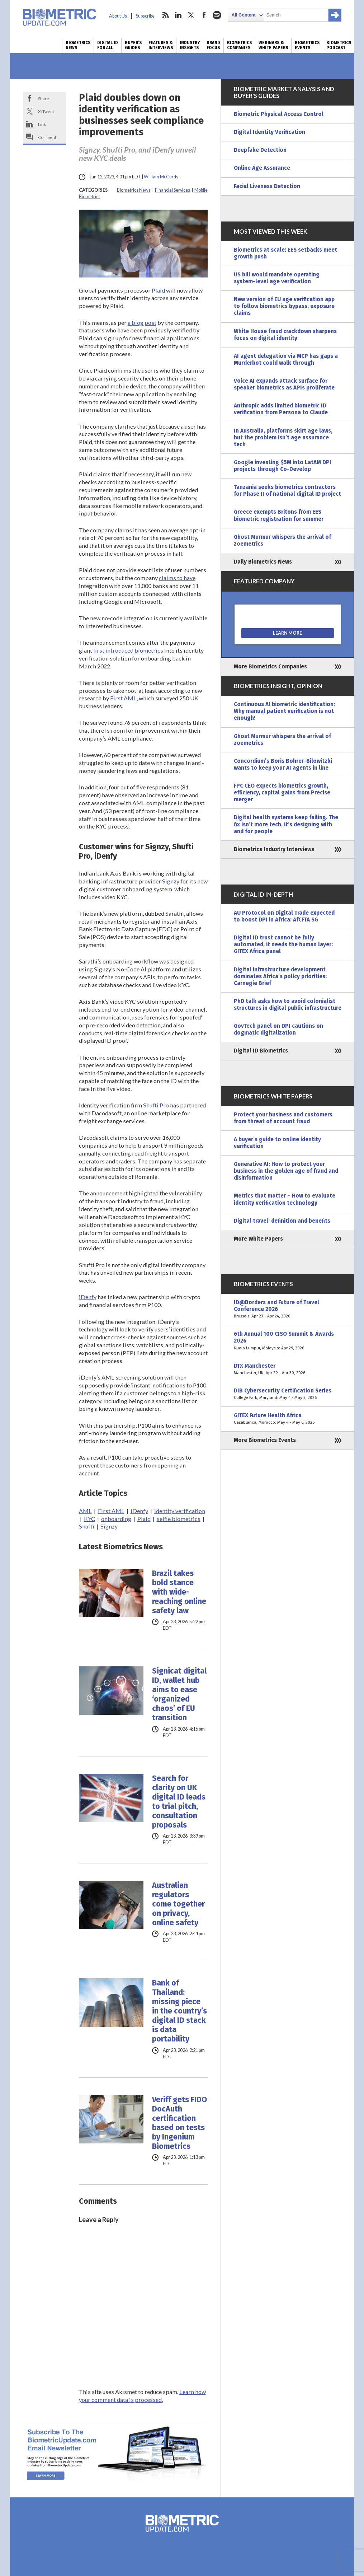 This screenshot has width=364, height=2576. I want to click on About Us, so click(118, 16).